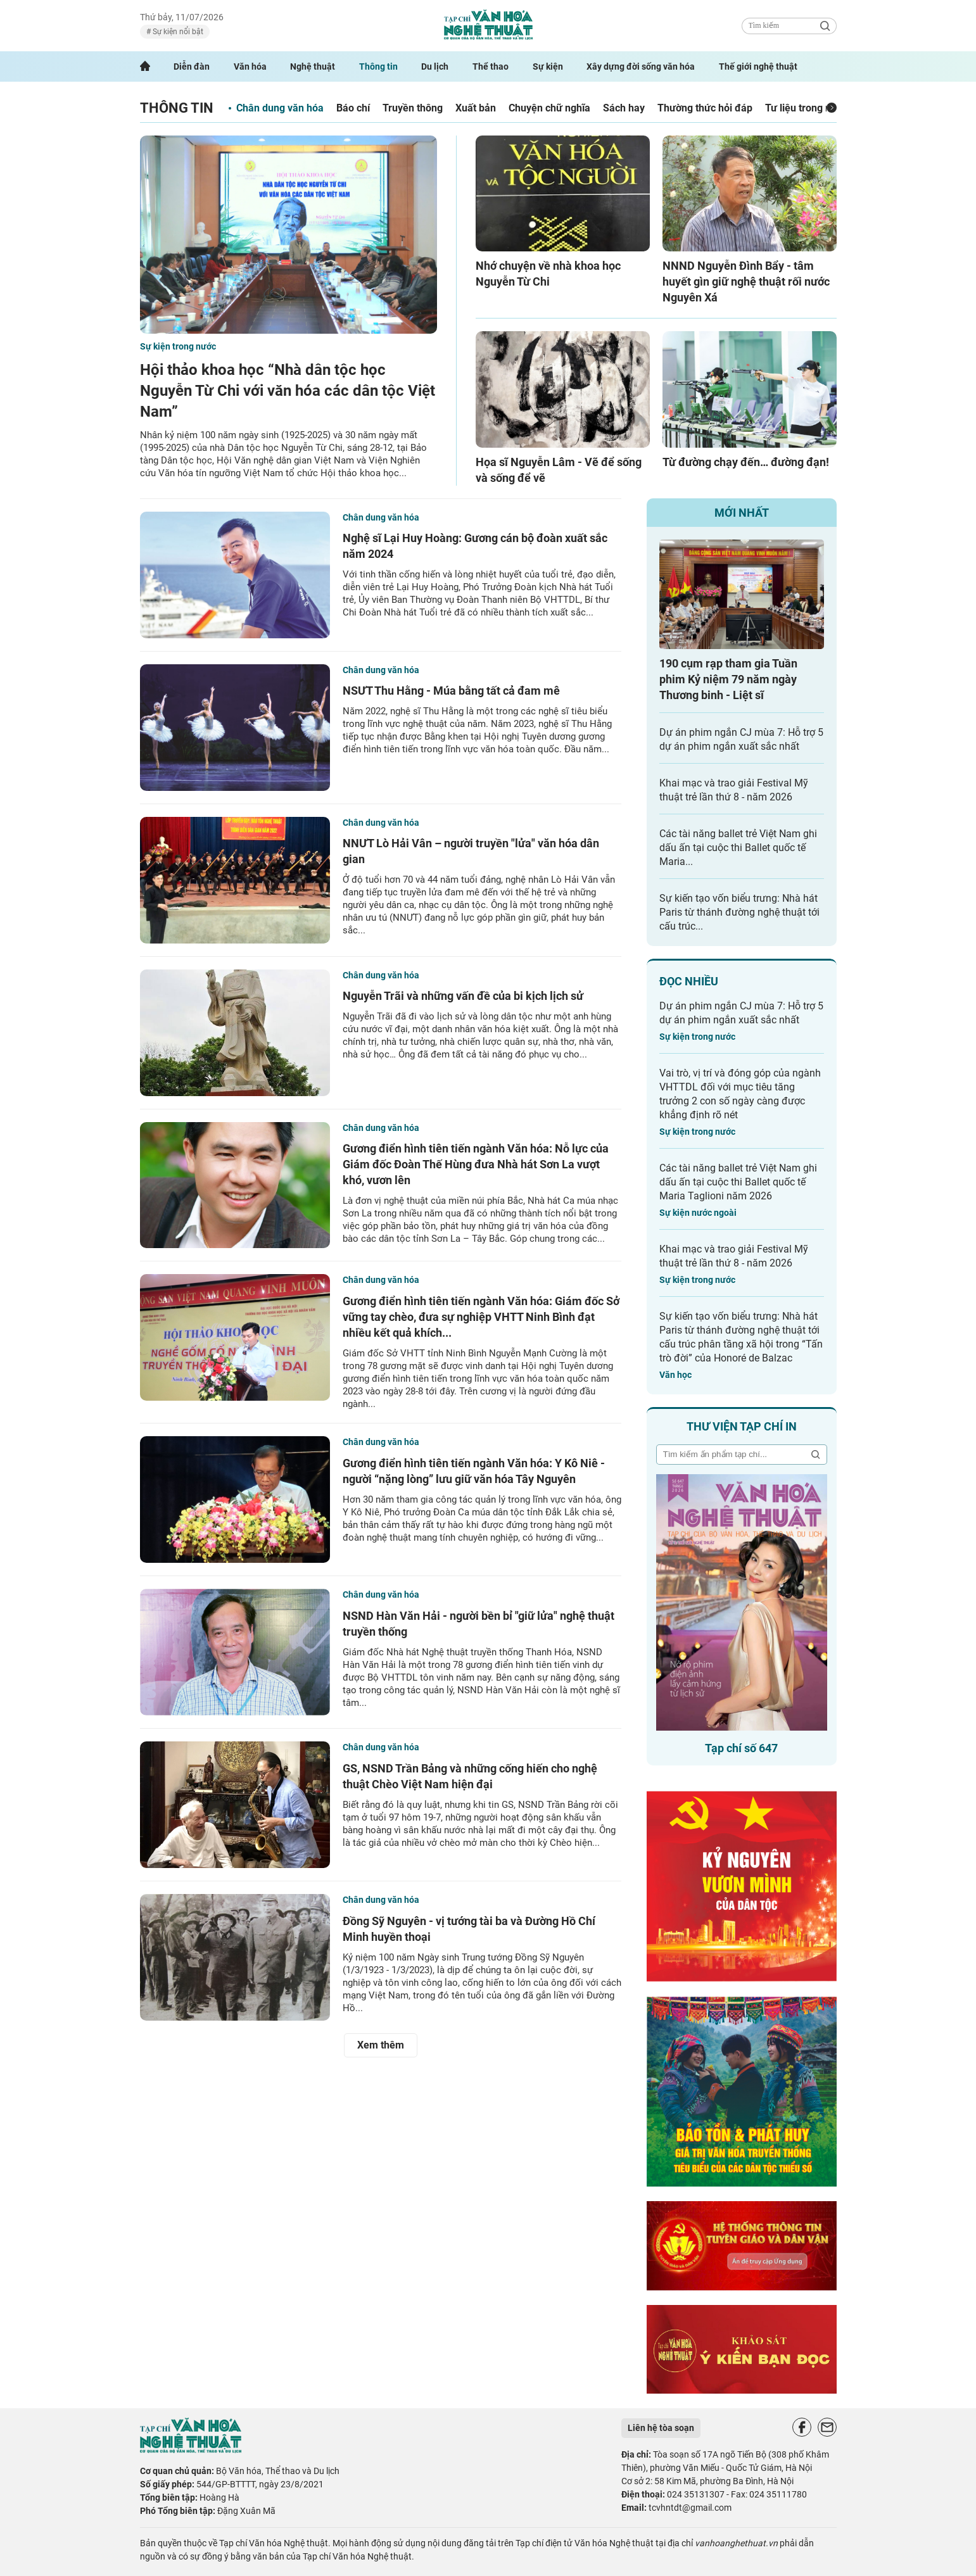 This screenshot has width=976, height=2576. Describe the element at coordinates (353, 108) in the screenshot. I see `Báo chí` at that location.